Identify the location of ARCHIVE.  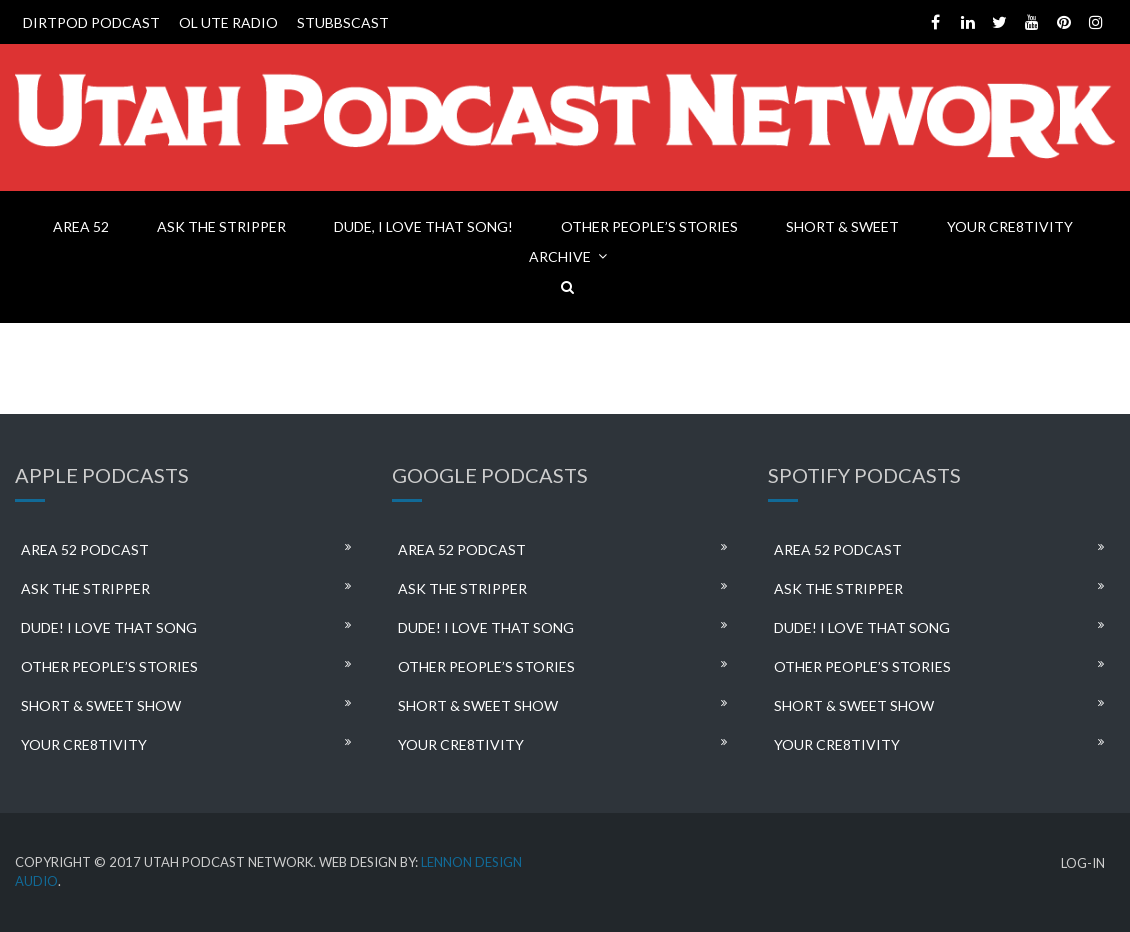
(560, 256).